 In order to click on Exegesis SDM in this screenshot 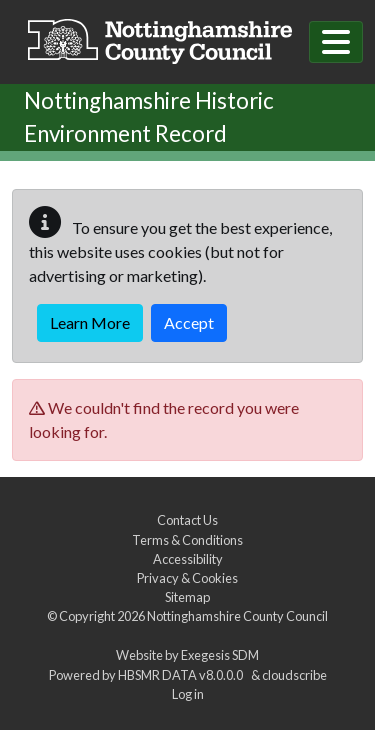, I will do `click(220, 655)`.